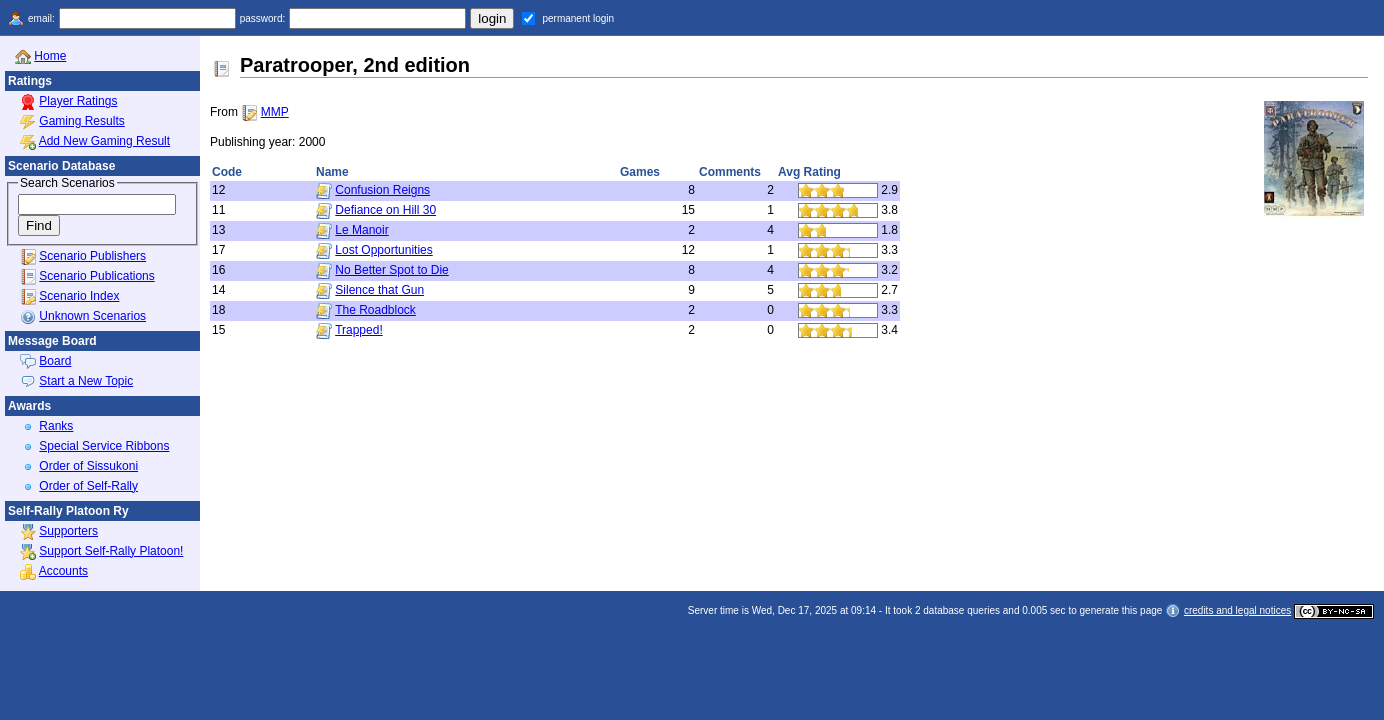 This screenshot has width=1384, height=720. What do you see at coordinates (63, 571) in the screenshot?
I see `Accounts` at bounding box center [63, 571].